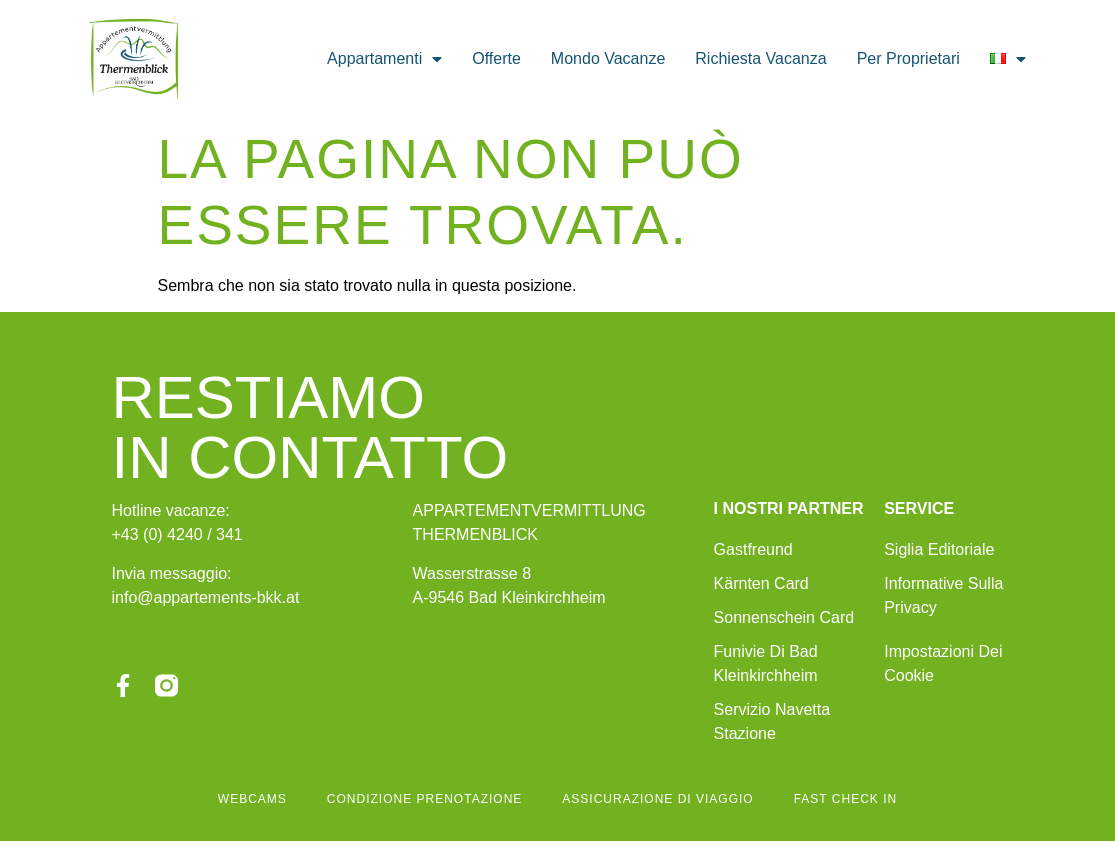 This screenshot has width=1115, height=841. Describe the element at coordinates (608, 58) in the screenshot. I see `mondo vacanze` at that location.